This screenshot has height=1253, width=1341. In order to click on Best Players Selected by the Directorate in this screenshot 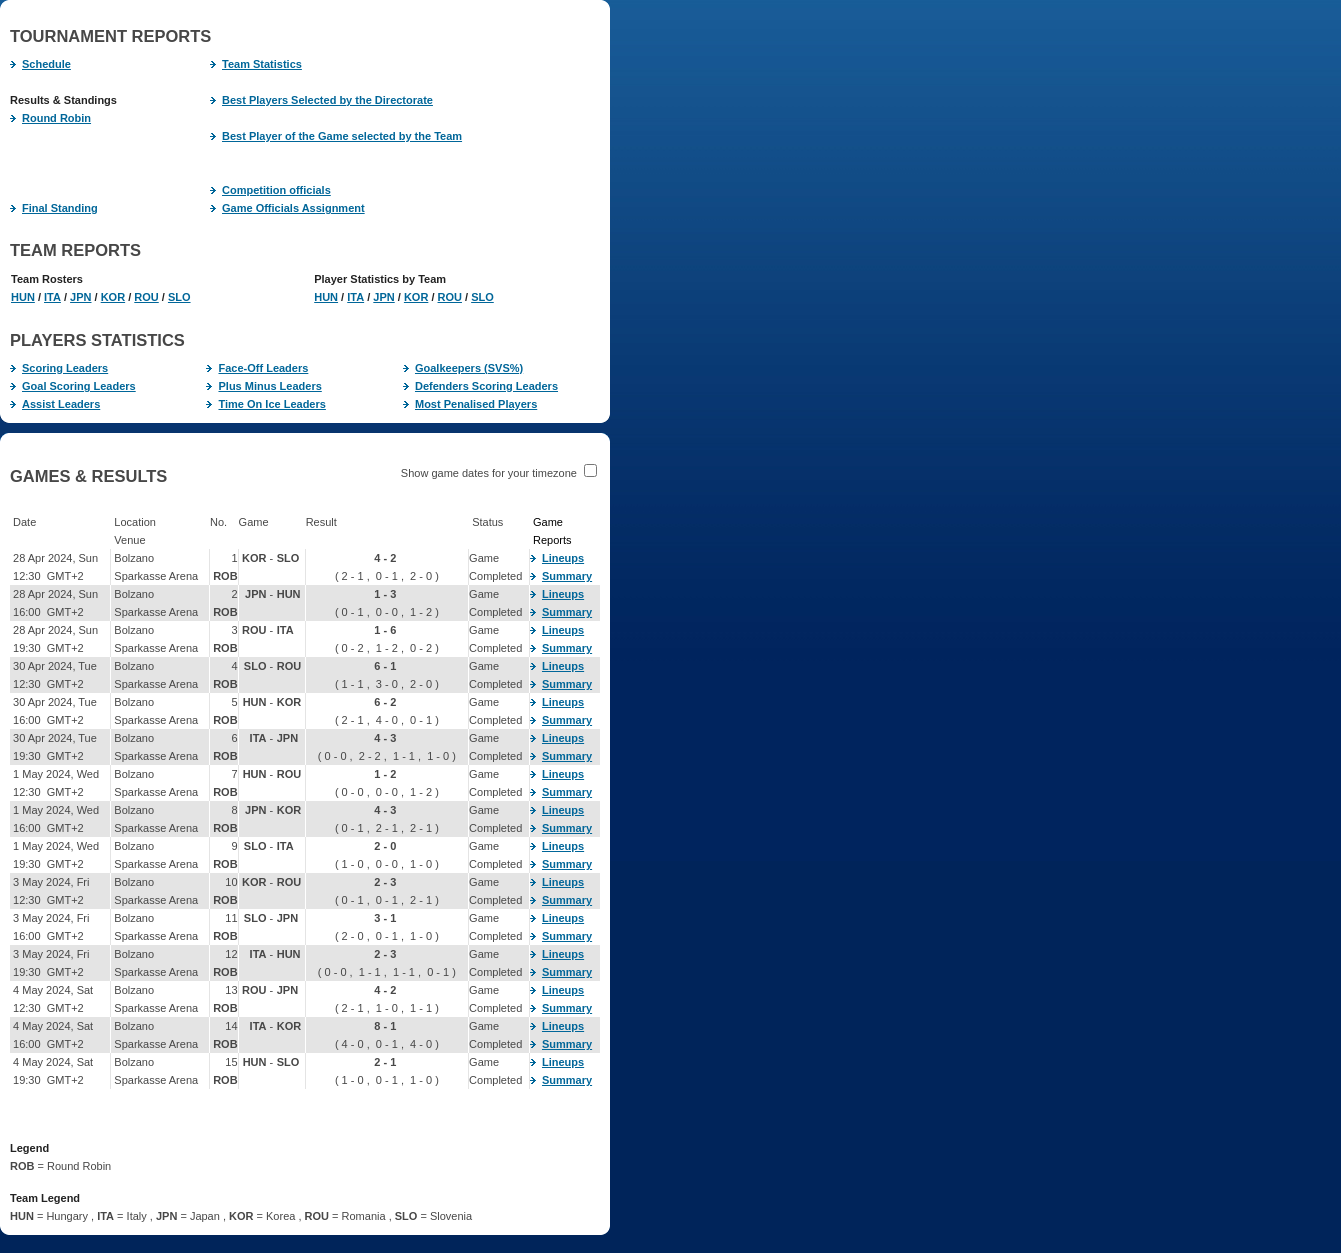, I will do `click(321, 100)`.